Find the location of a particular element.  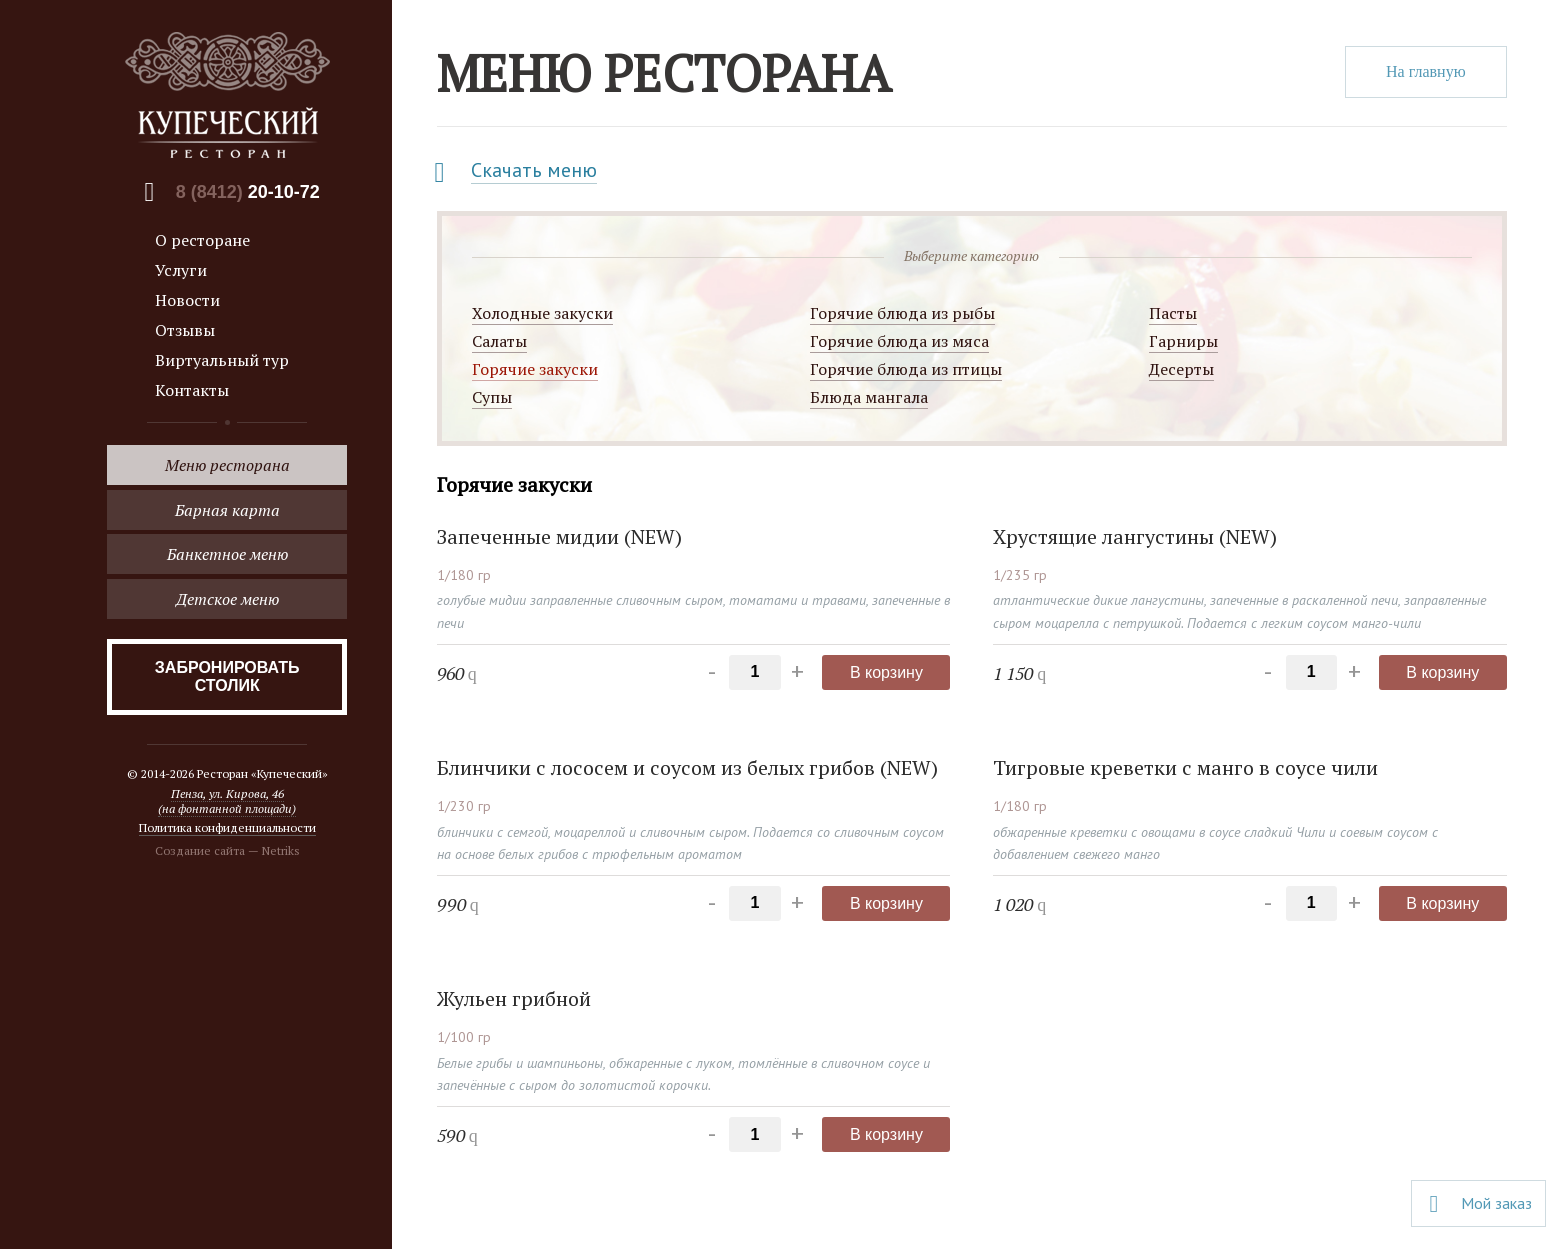

Горячие блюда из рыбы is located at coordinates (902, 313).